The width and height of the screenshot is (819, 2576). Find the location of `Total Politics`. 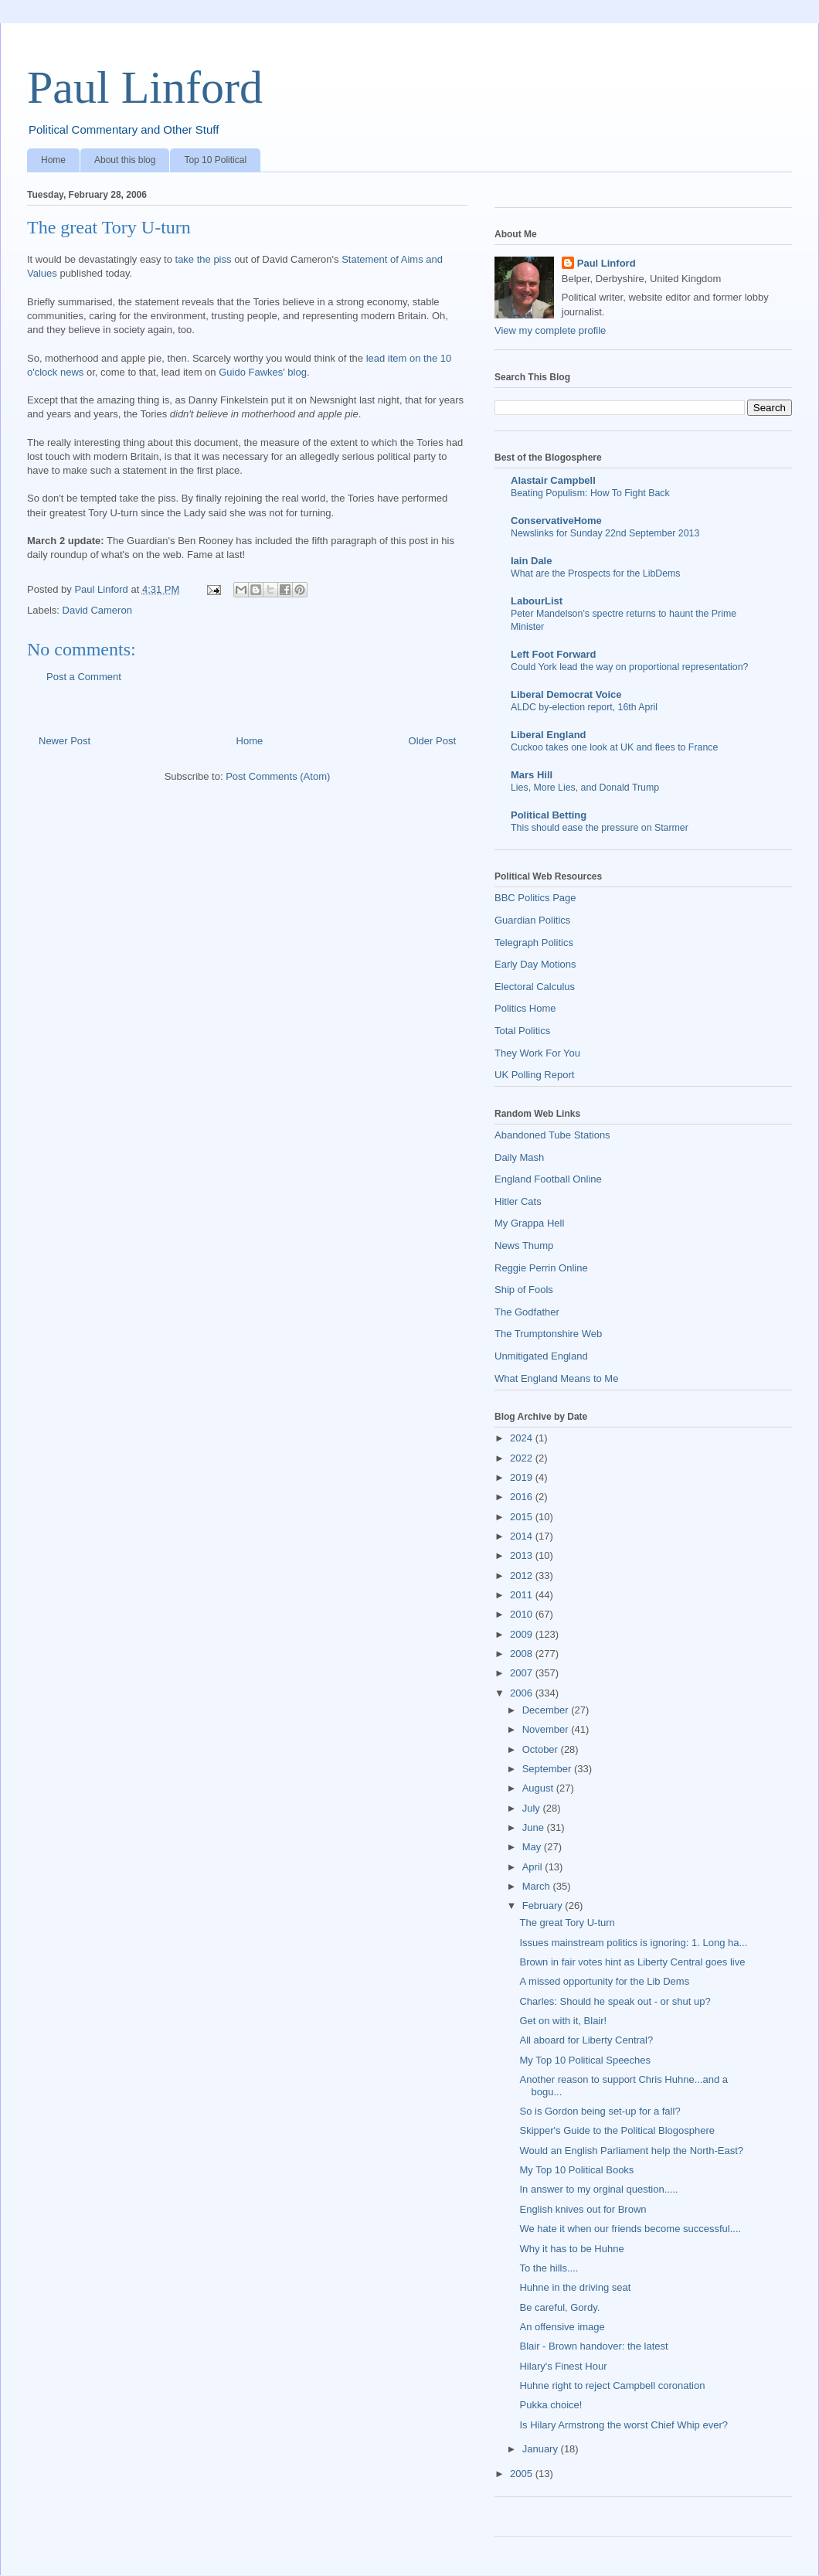

Total Politics is located at coordinates (522, 1030).